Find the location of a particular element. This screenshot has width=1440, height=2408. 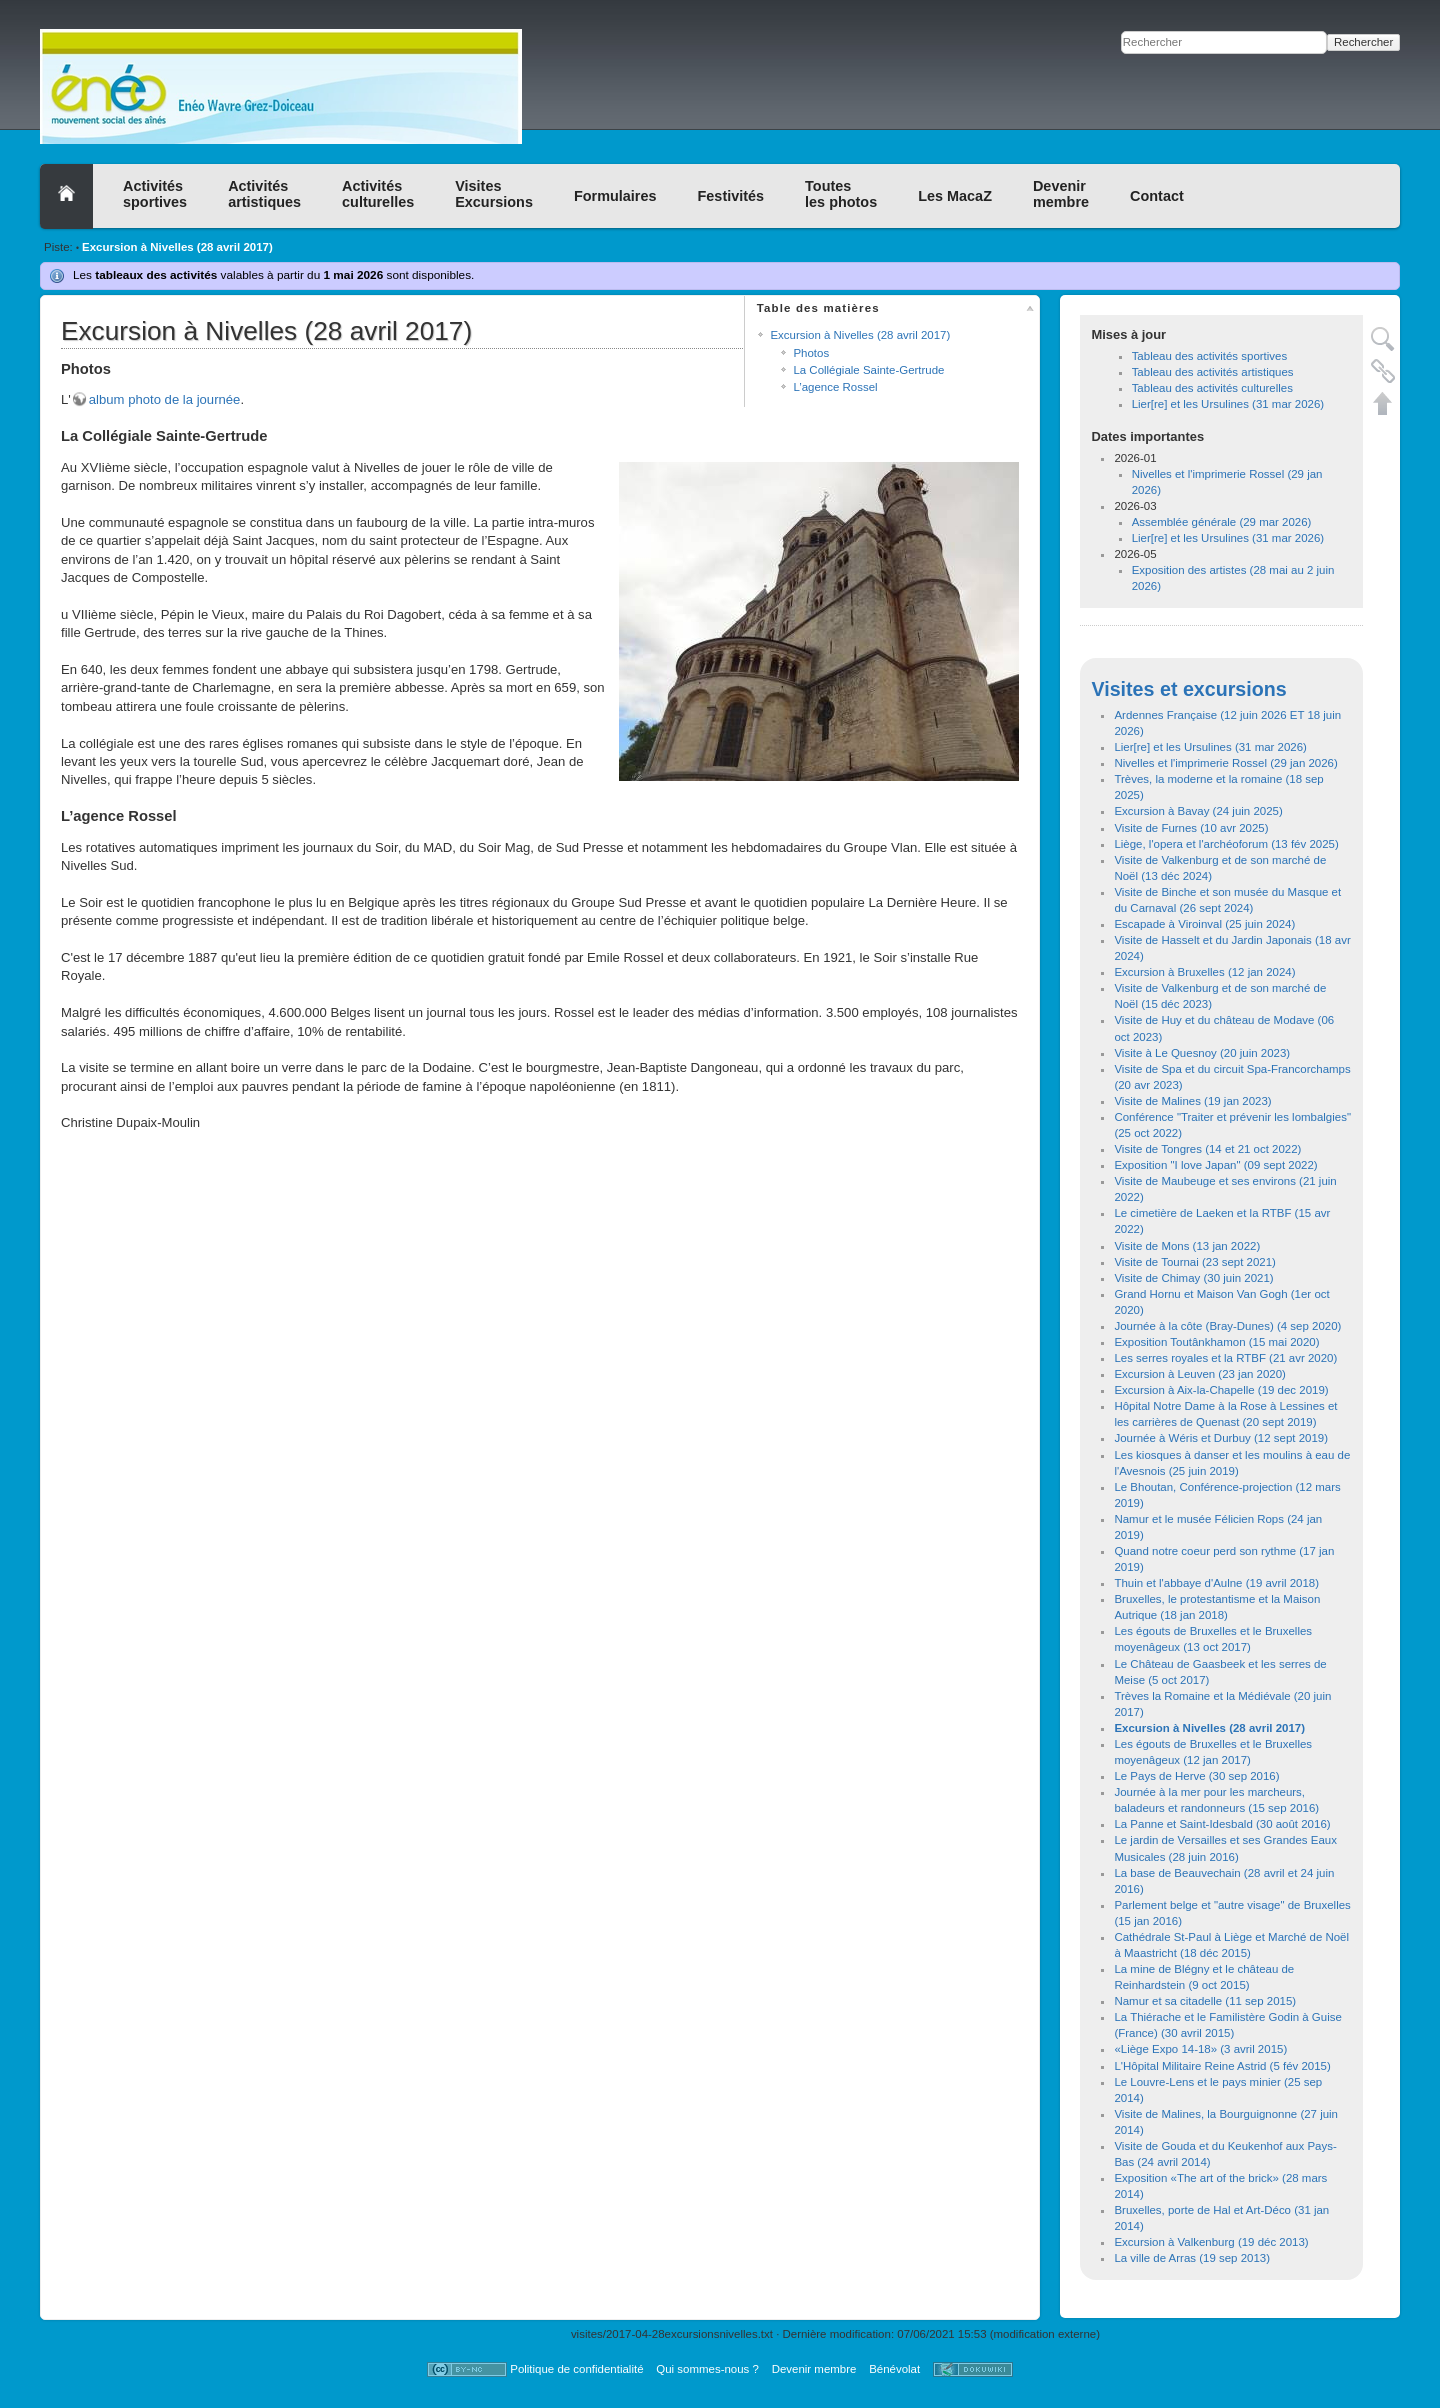

Exposition Toutânkhamon (15 mai 2020) is located at coordinates (1216, 1342).